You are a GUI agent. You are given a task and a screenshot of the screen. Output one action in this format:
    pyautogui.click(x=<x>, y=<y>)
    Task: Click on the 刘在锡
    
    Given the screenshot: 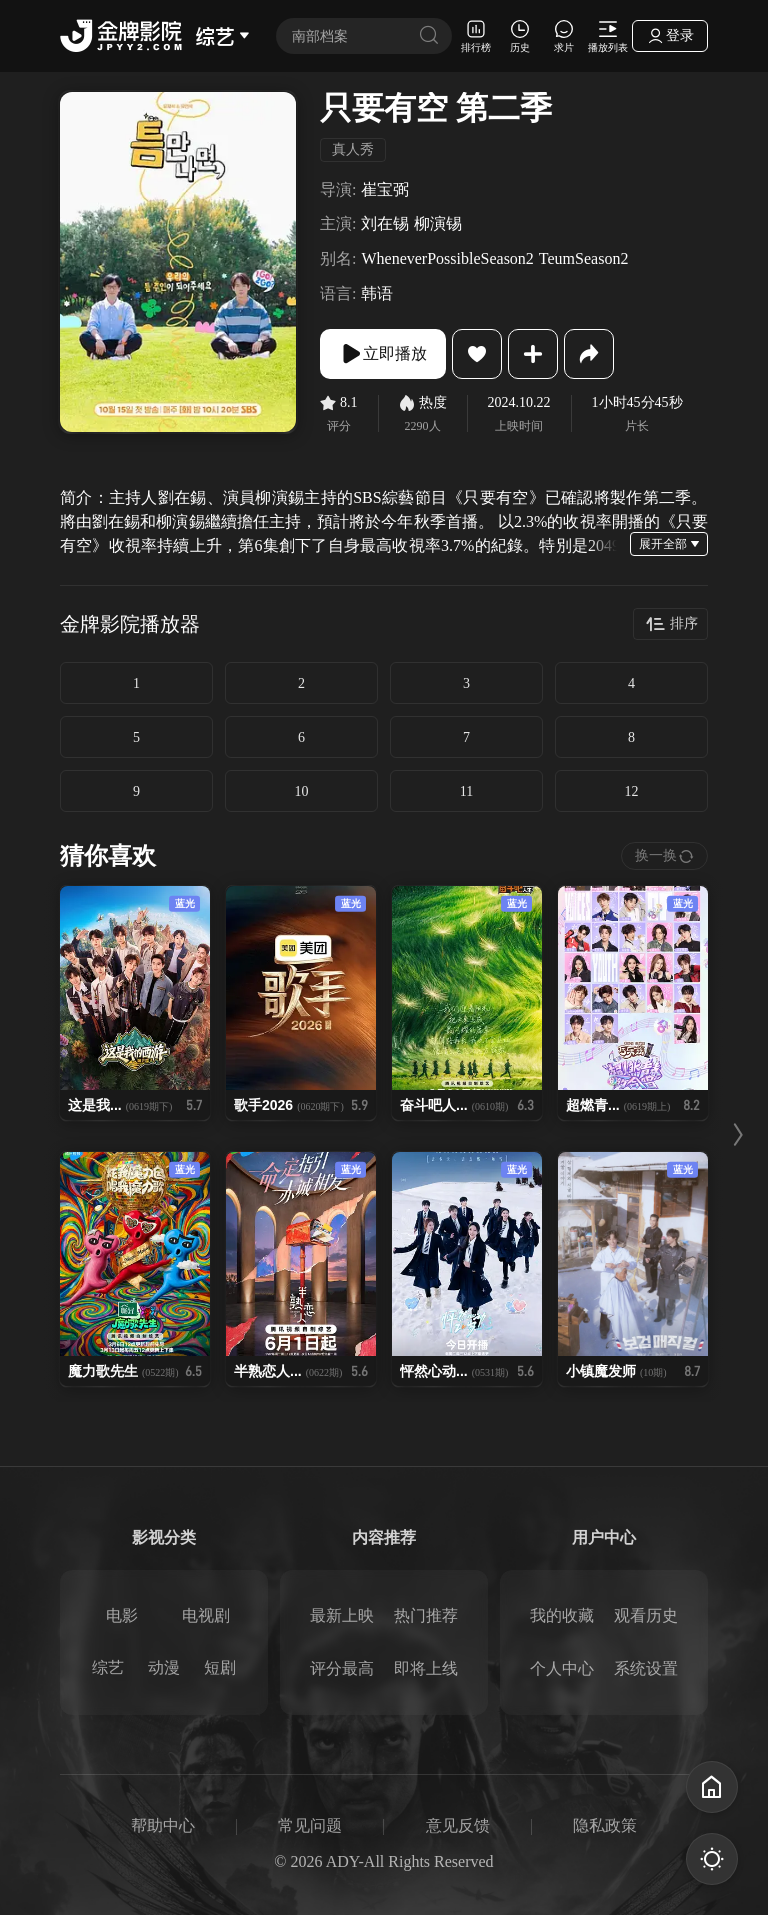 What is the action you would take?
    pyautogui.click(x=385, y=223)
    